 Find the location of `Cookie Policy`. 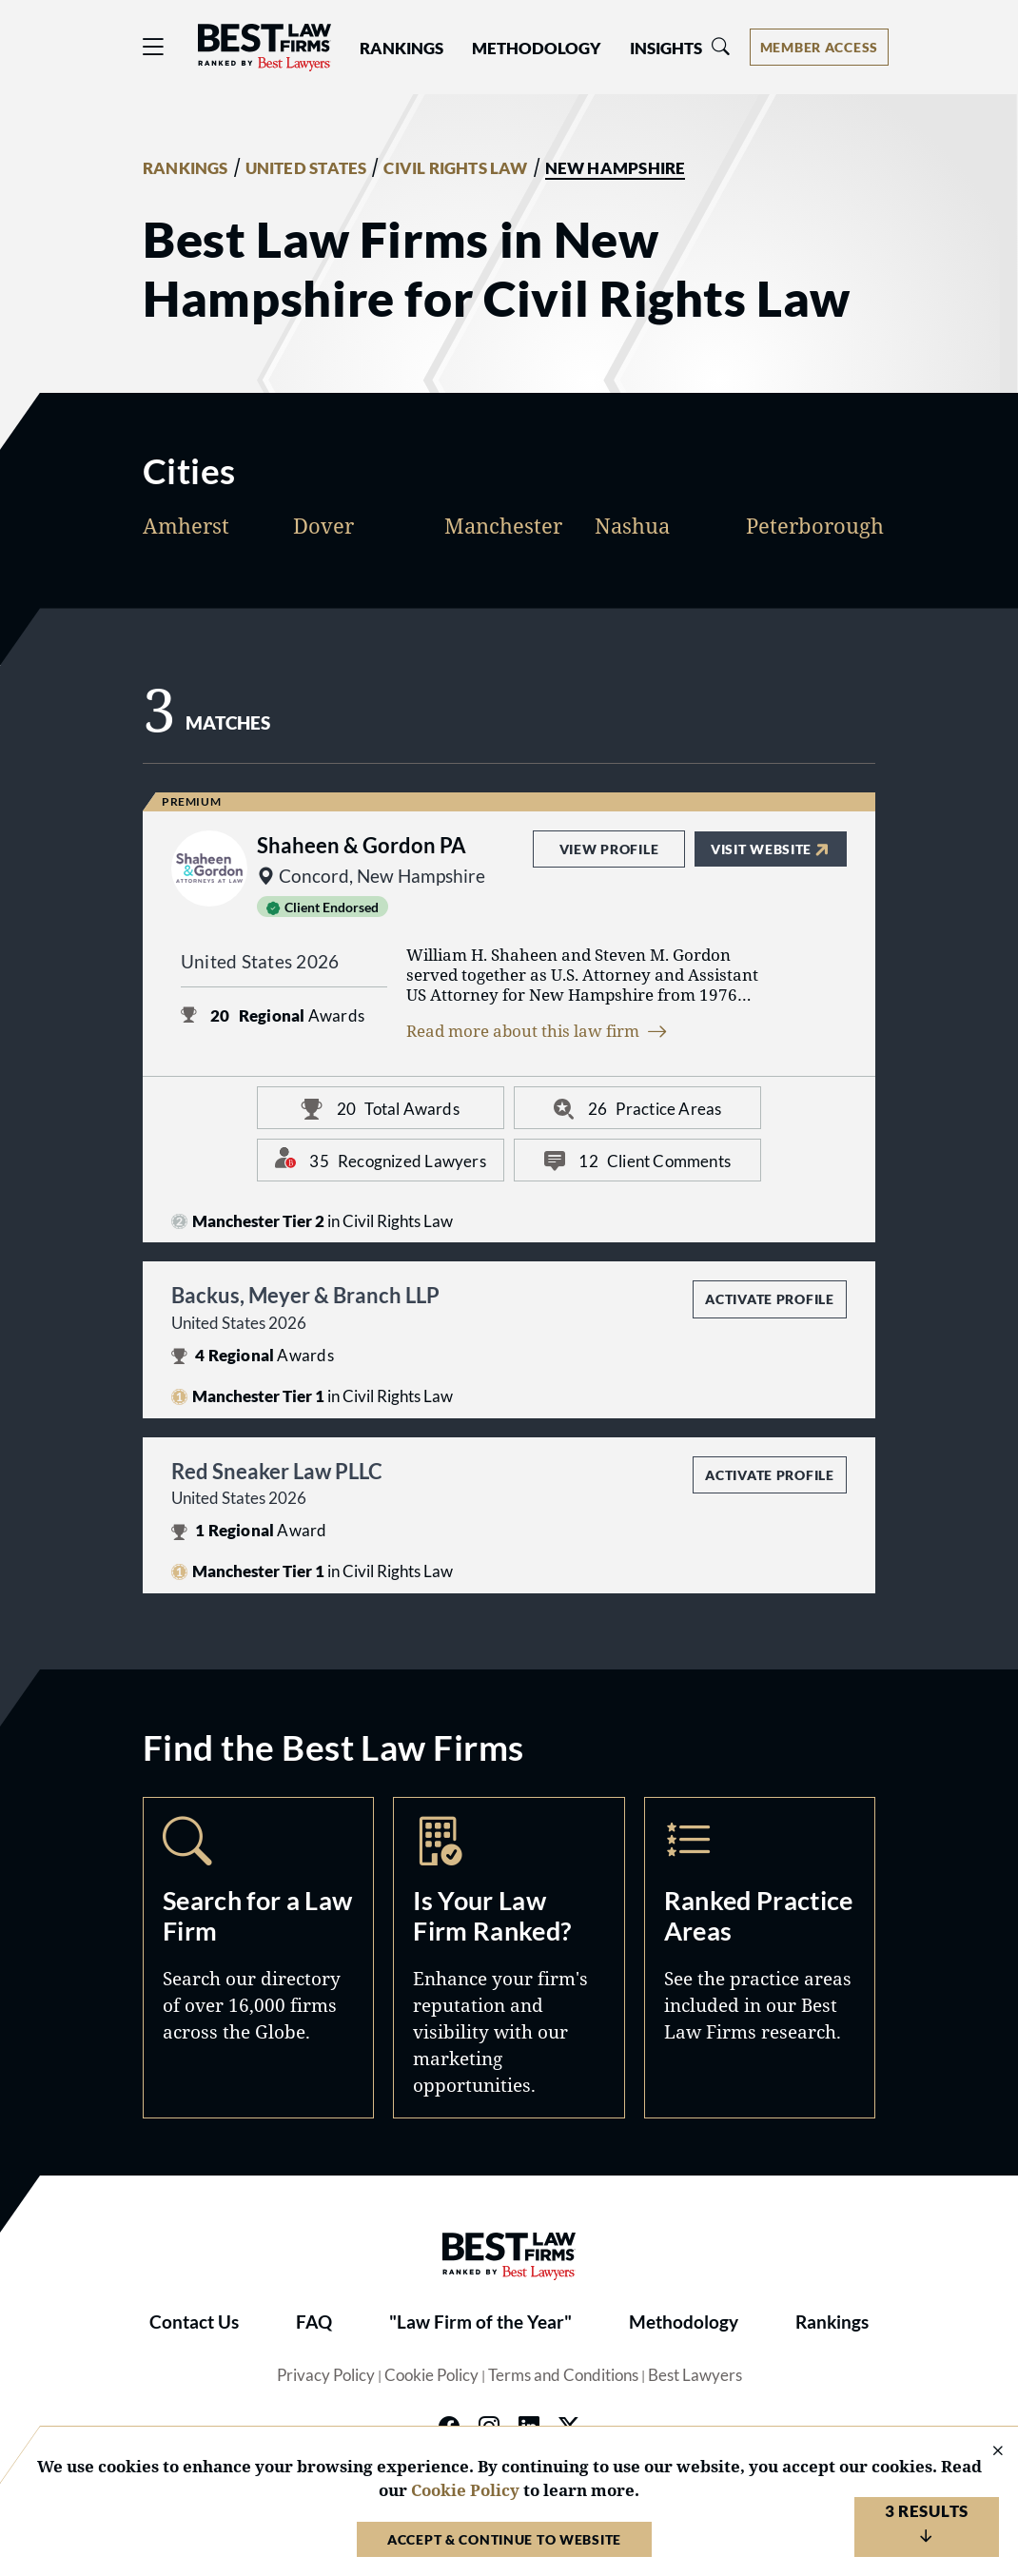

Cookie Policy is located at coordinates (431, 2375).